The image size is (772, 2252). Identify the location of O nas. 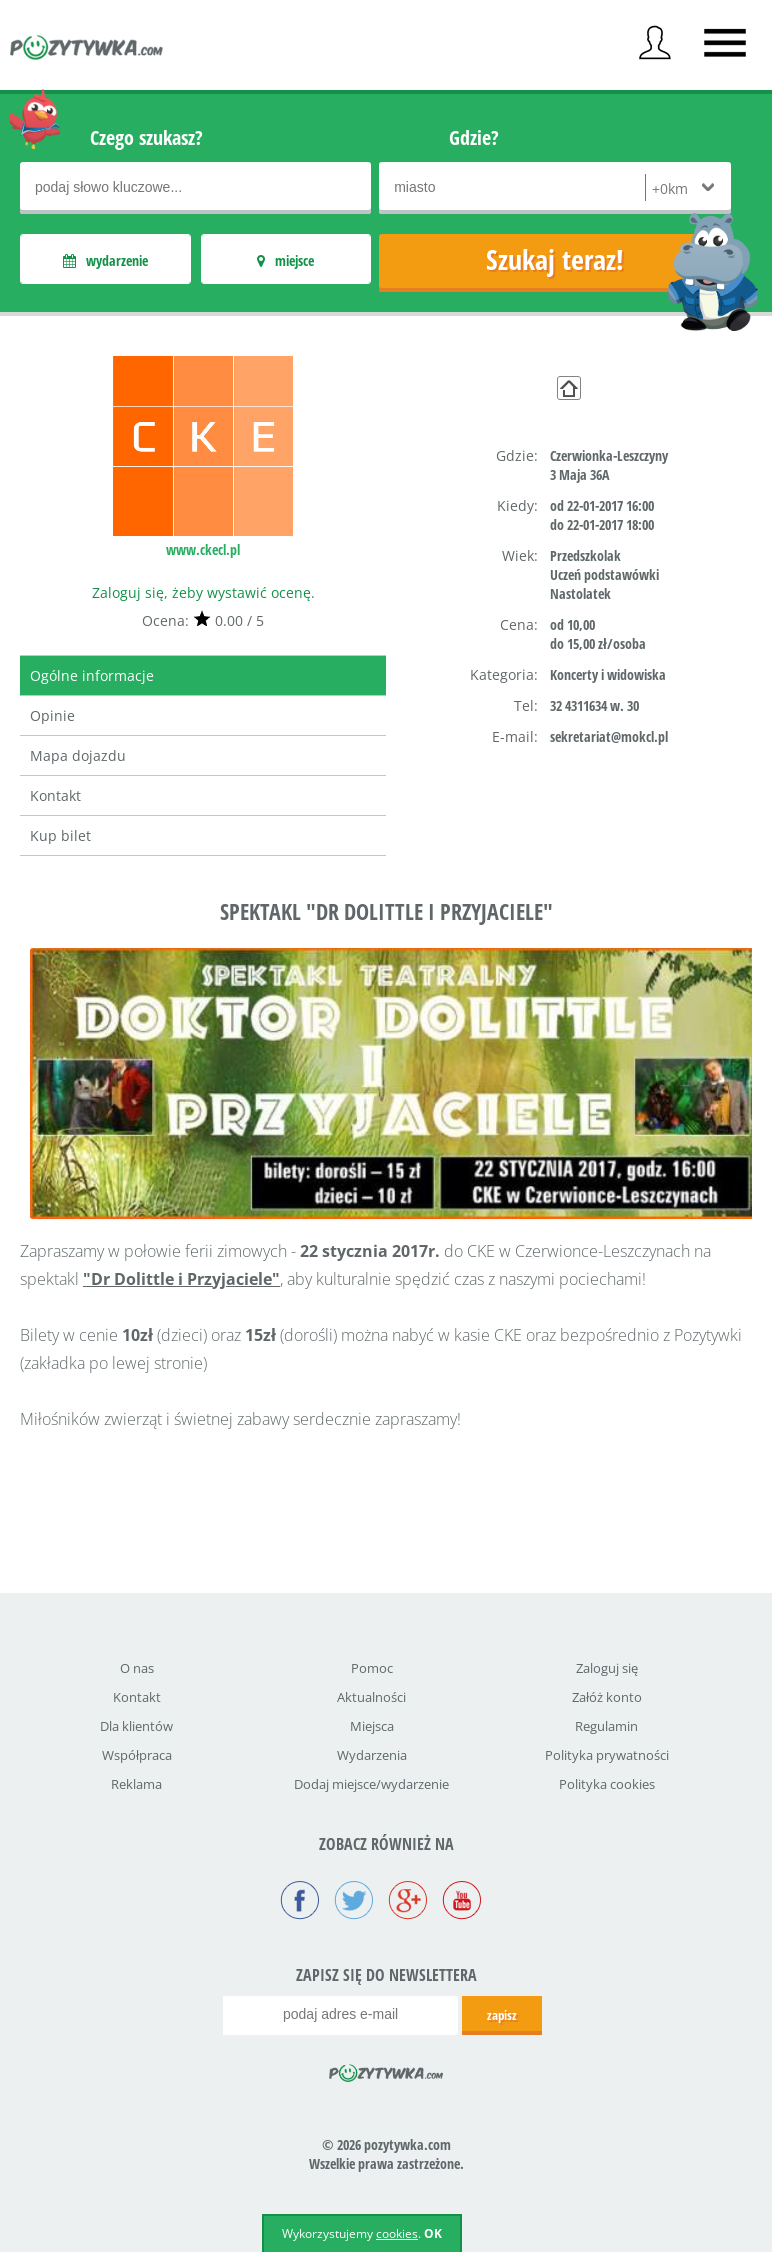
(137, 1668).